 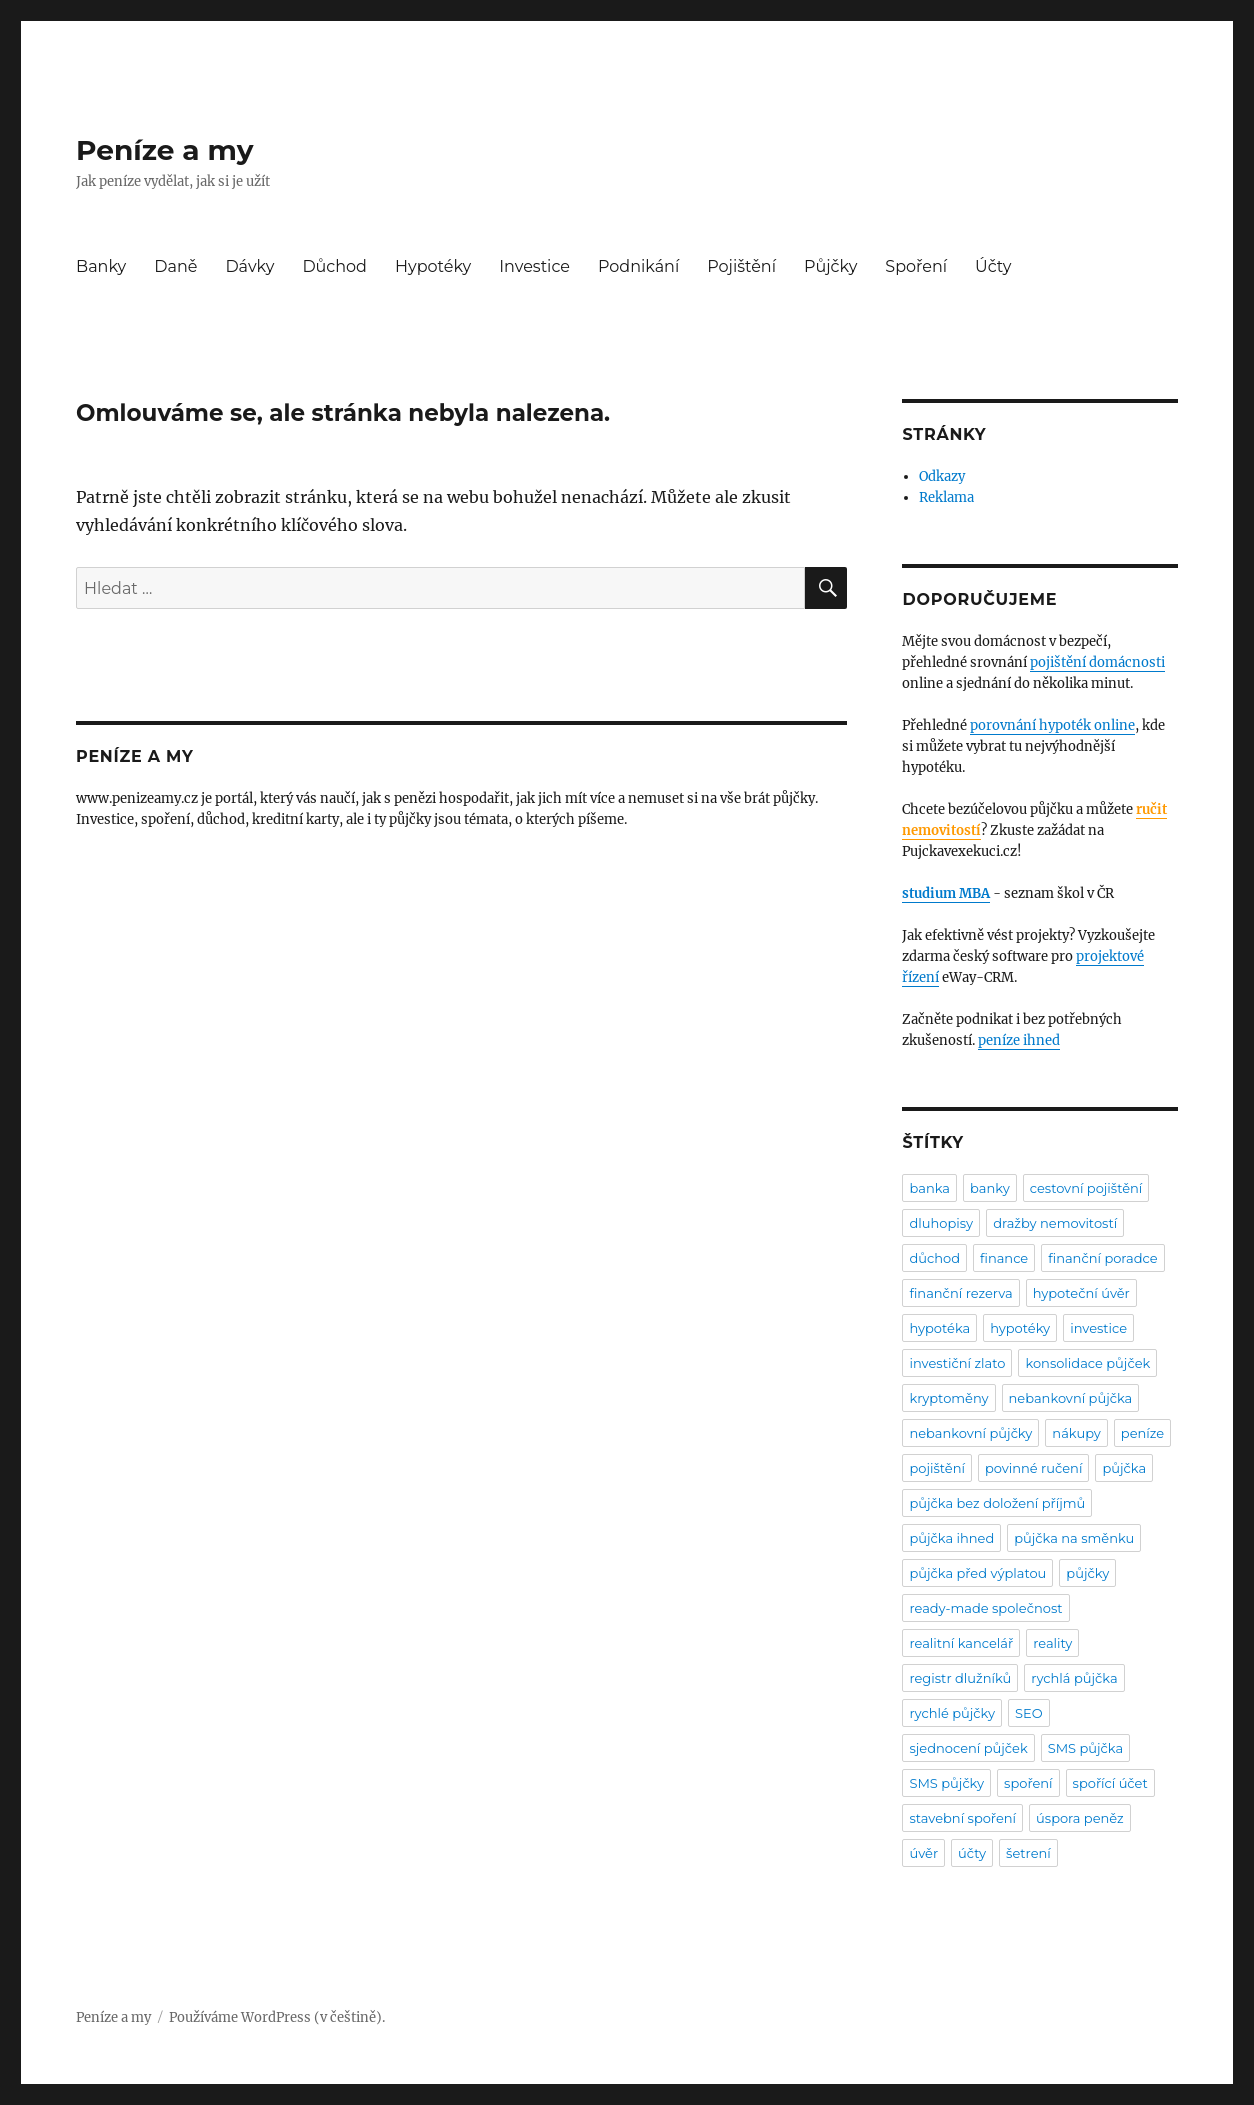 I want to click on nákupy, so click(x=1076, y=1433).